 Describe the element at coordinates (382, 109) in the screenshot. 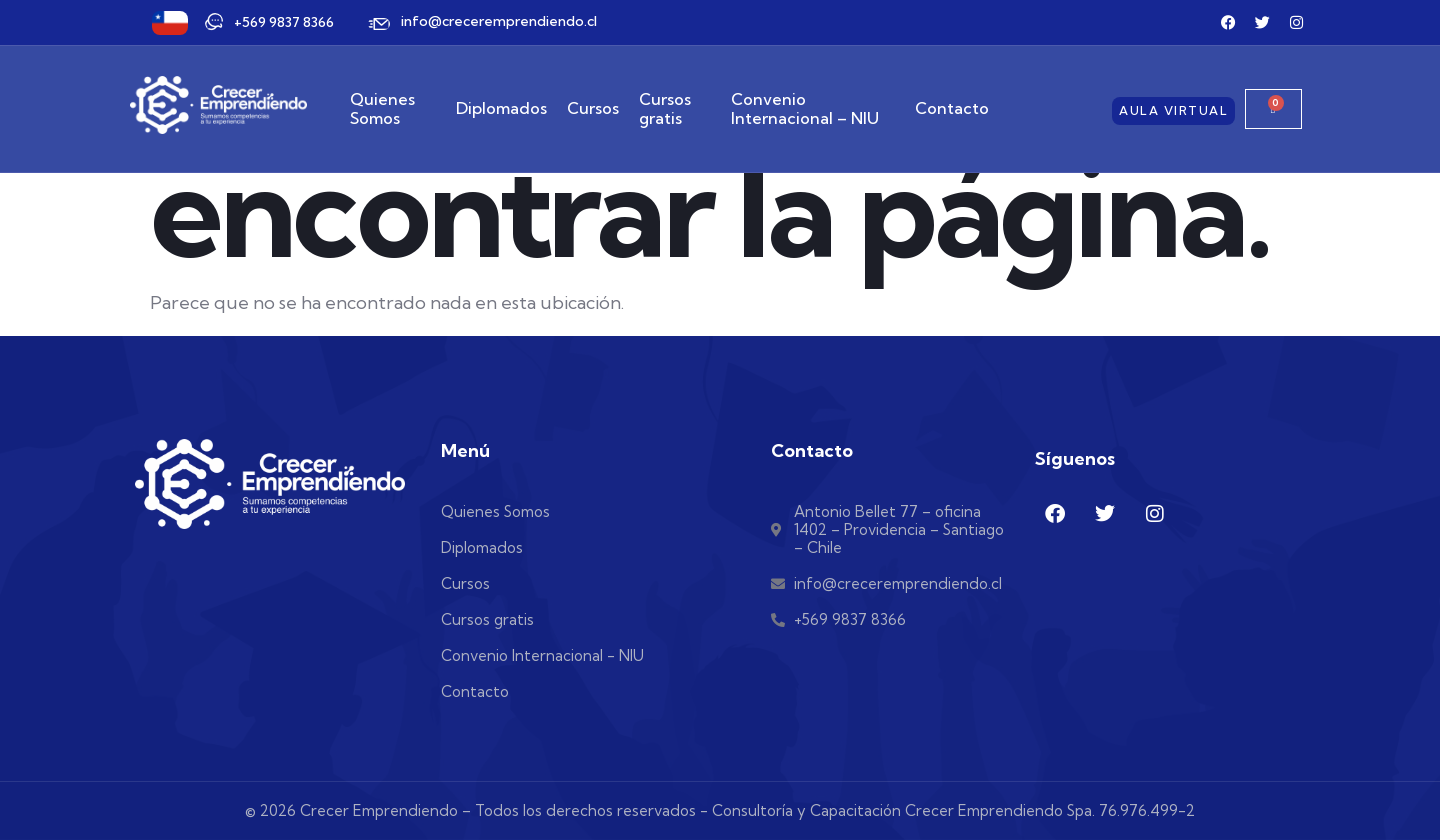

I see `Quienes Somos` at that location.